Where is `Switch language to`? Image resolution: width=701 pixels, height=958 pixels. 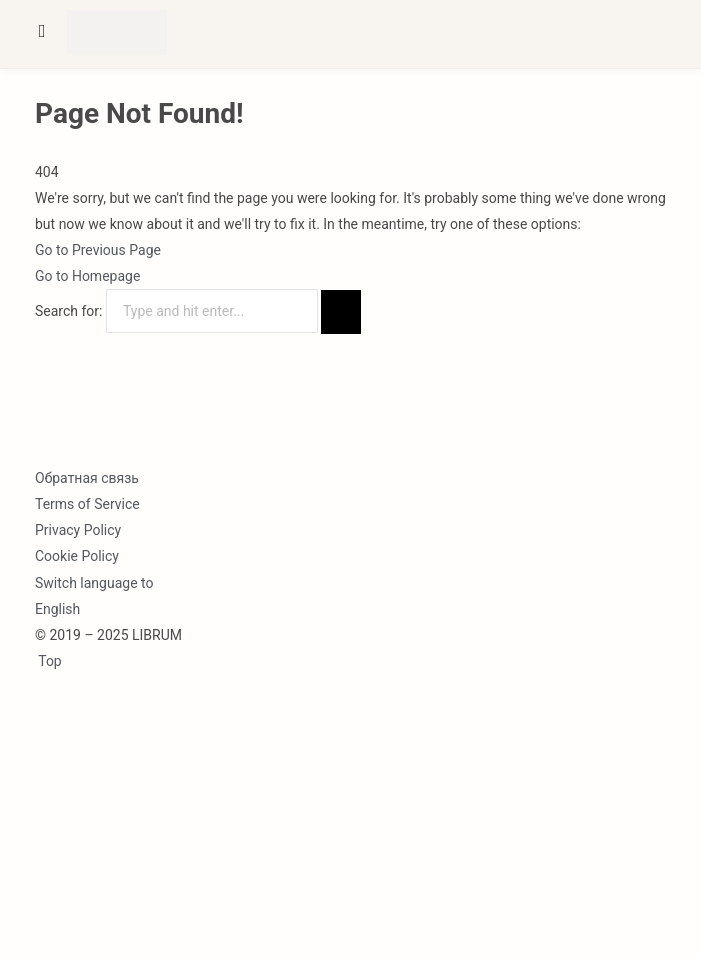
Switch language to is located at coordinates (94, 583).